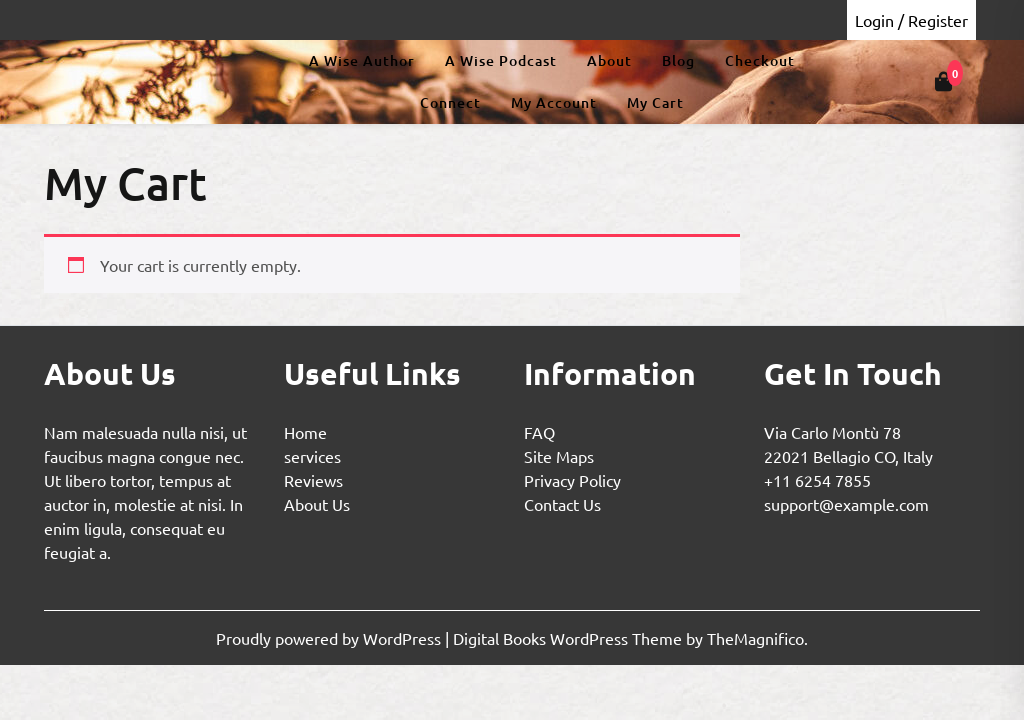 The height and width of the screenshot is (720, 1024). What do you see at coordinates (362, 60) in the screenshot?
I see `A Wise Author` at bounding box center [362, 60].